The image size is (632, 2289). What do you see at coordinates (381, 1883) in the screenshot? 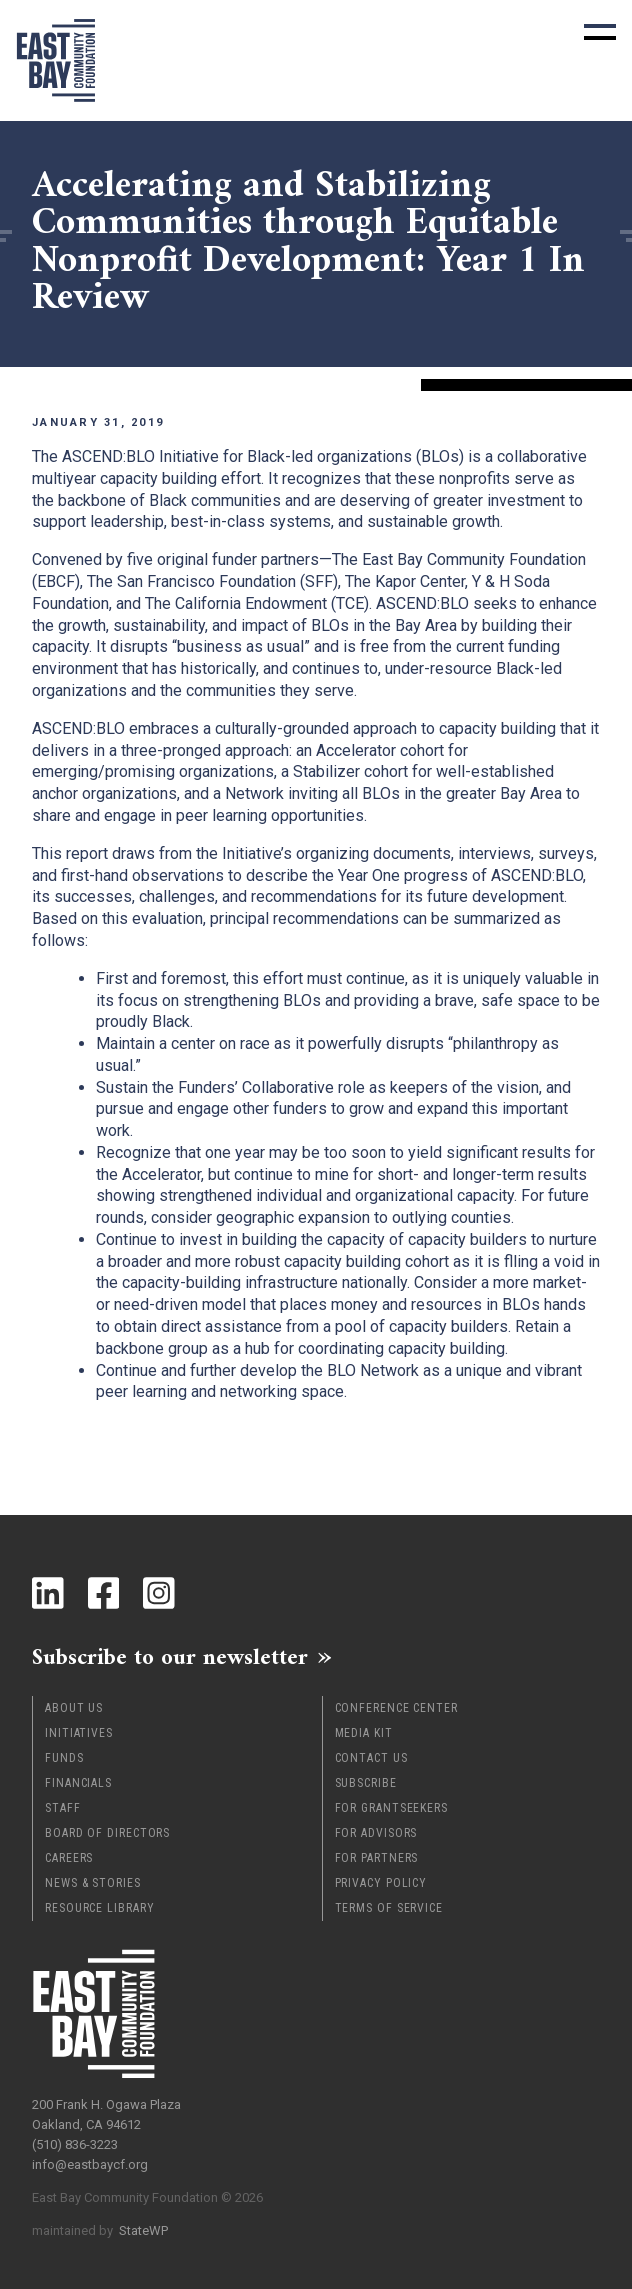
I see `Privacy Policy` at bounding box center [381, 1883].